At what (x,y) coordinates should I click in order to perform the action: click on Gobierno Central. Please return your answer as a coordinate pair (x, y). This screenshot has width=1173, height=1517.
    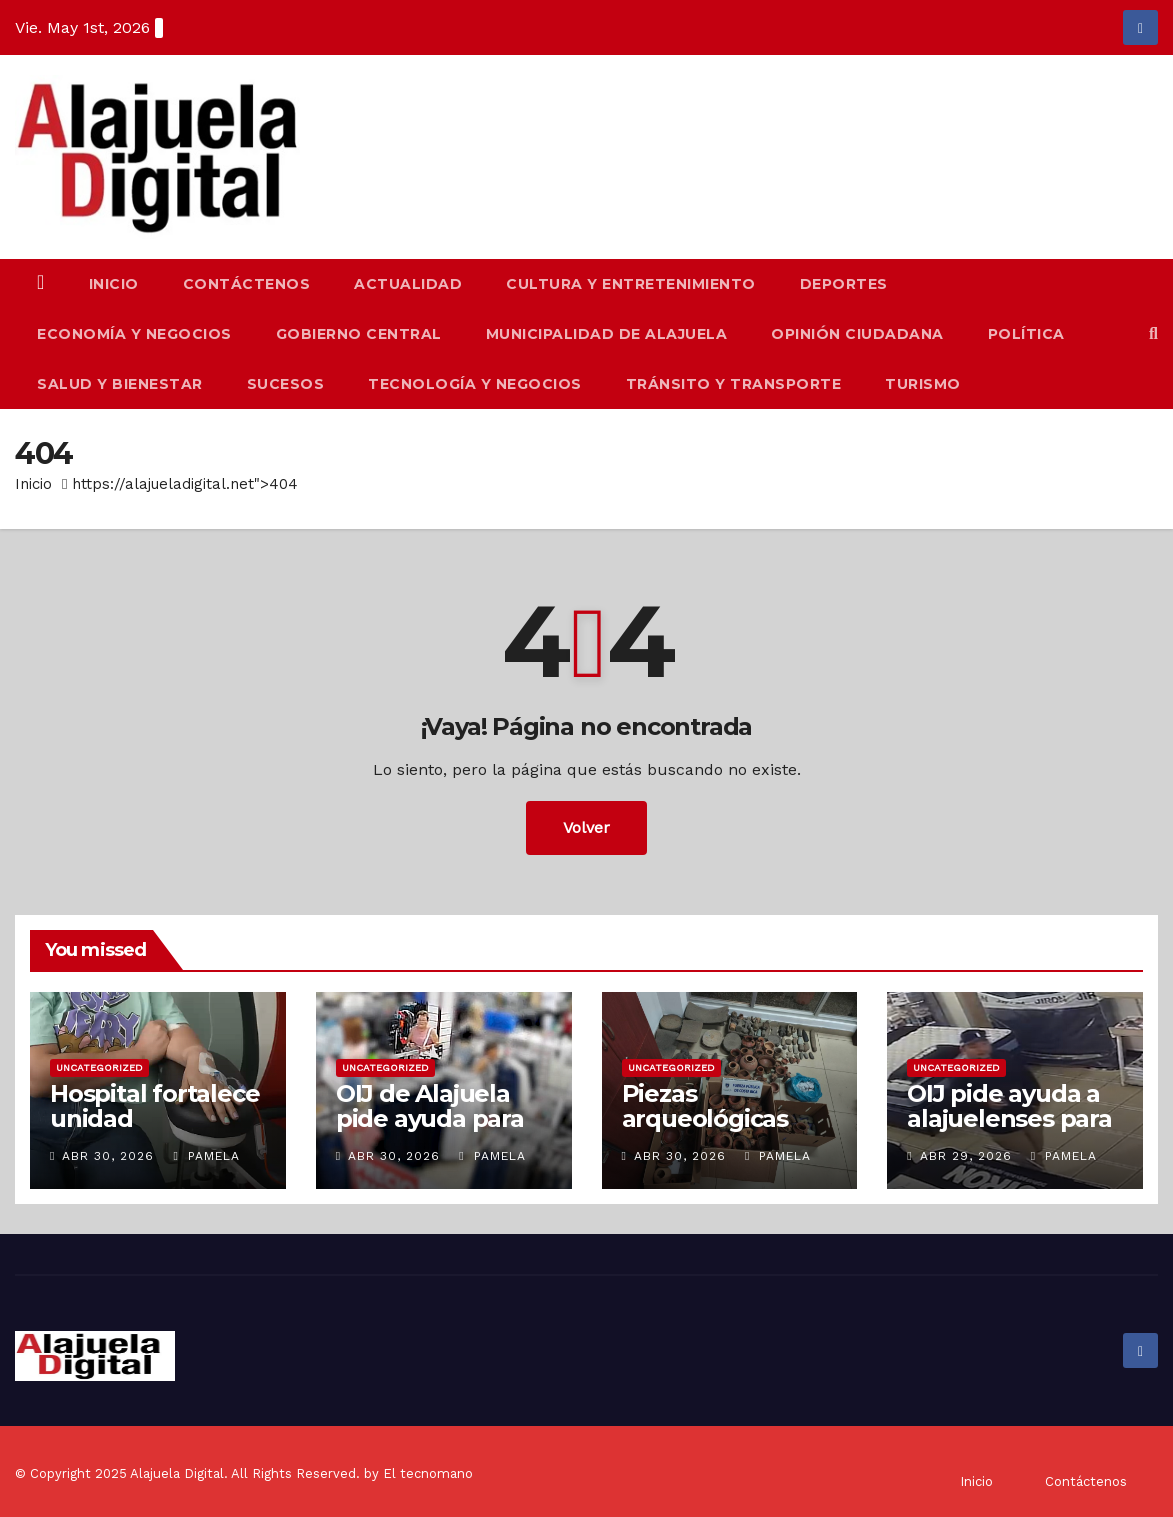
    Looking at the image, I should click on (359, 334).